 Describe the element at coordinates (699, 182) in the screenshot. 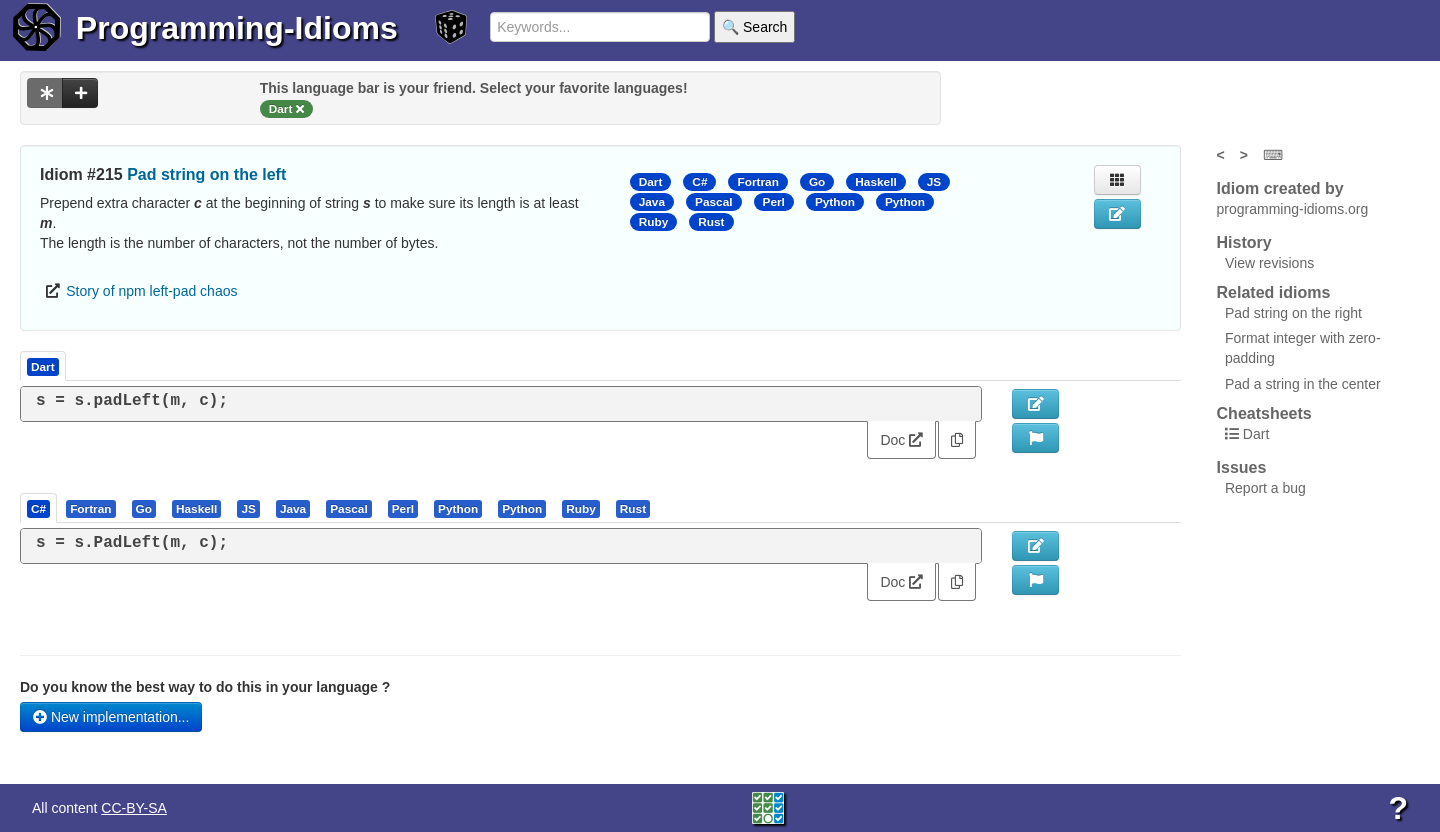

I see `C#` at that location.